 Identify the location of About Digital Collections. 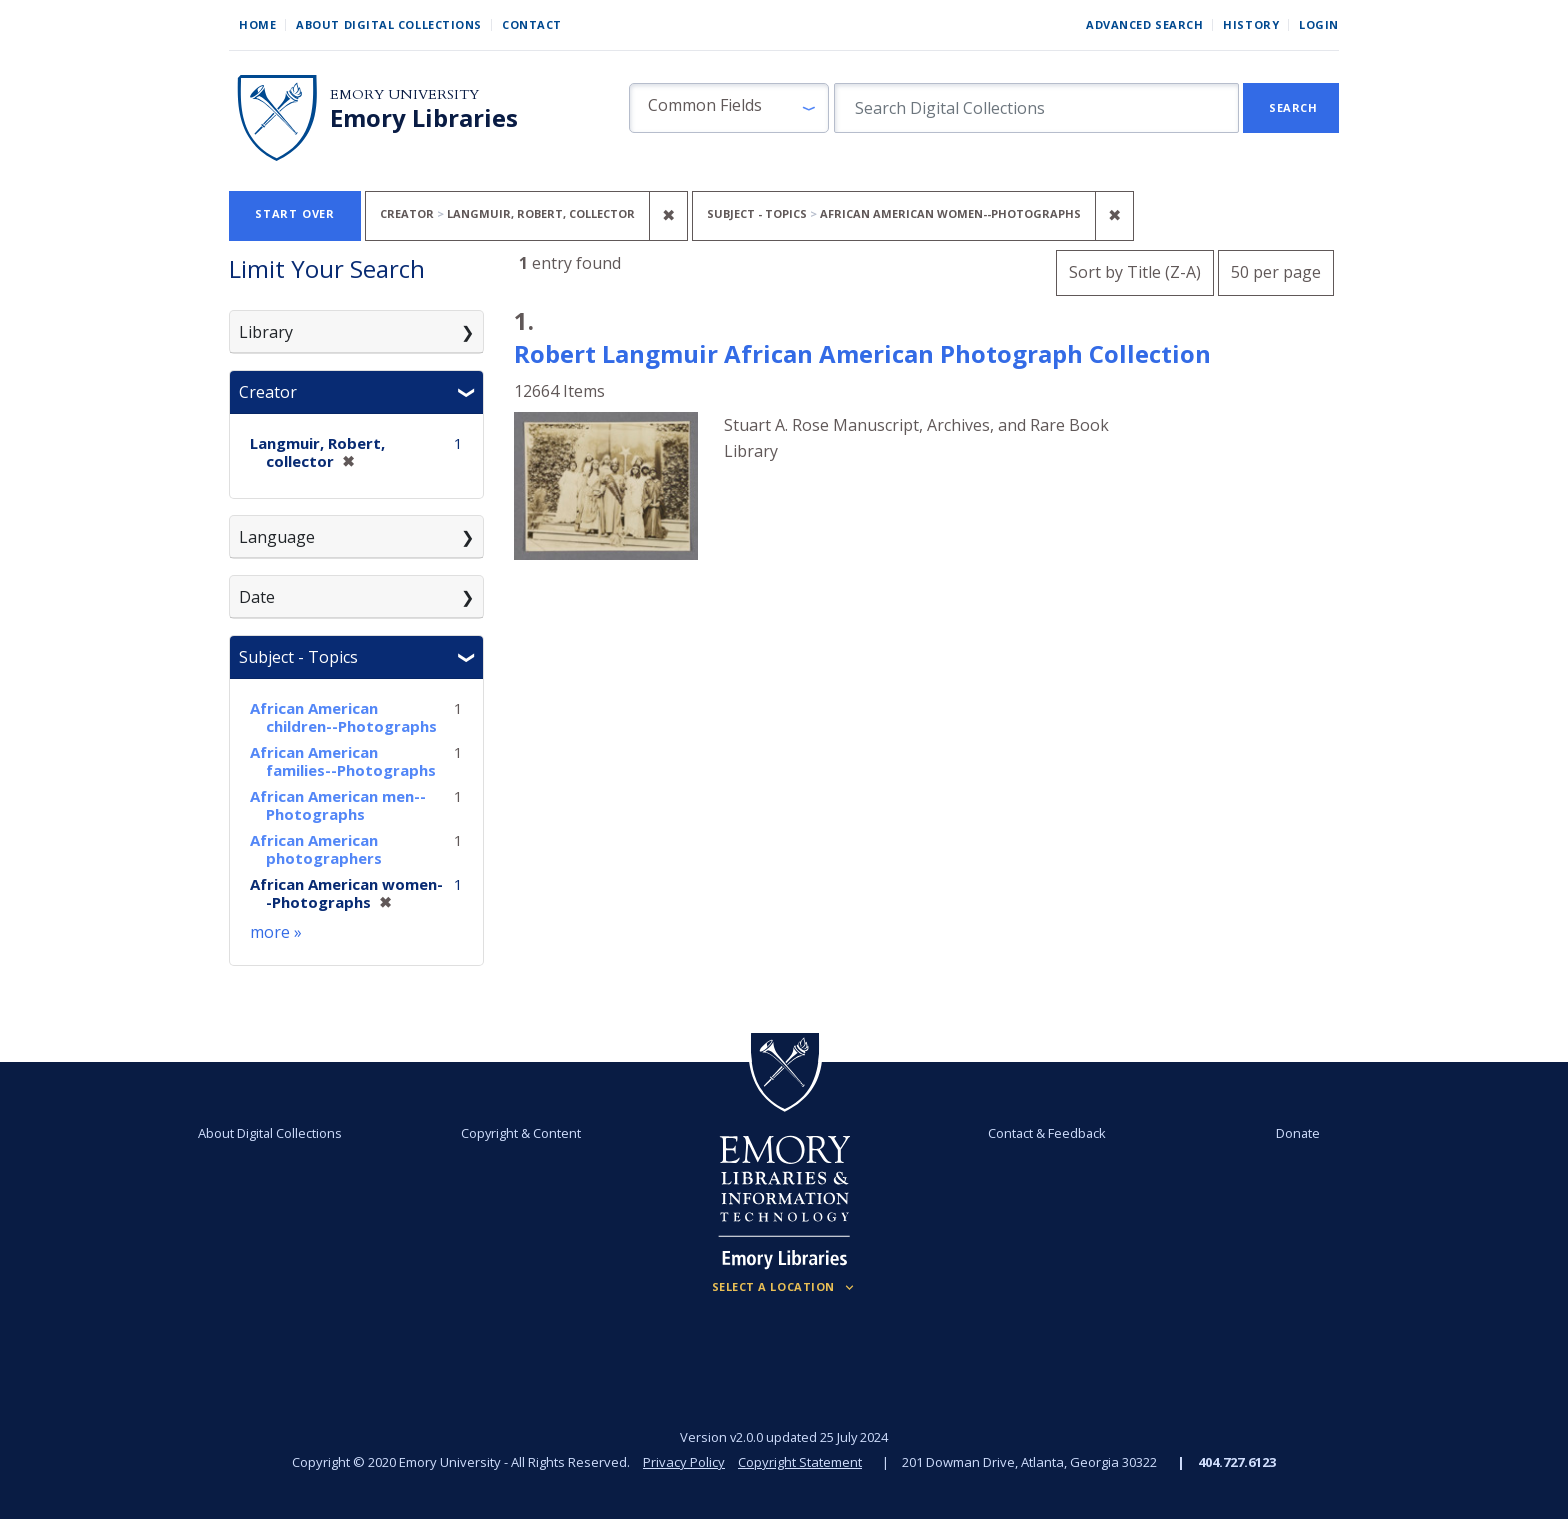
(389, 24).